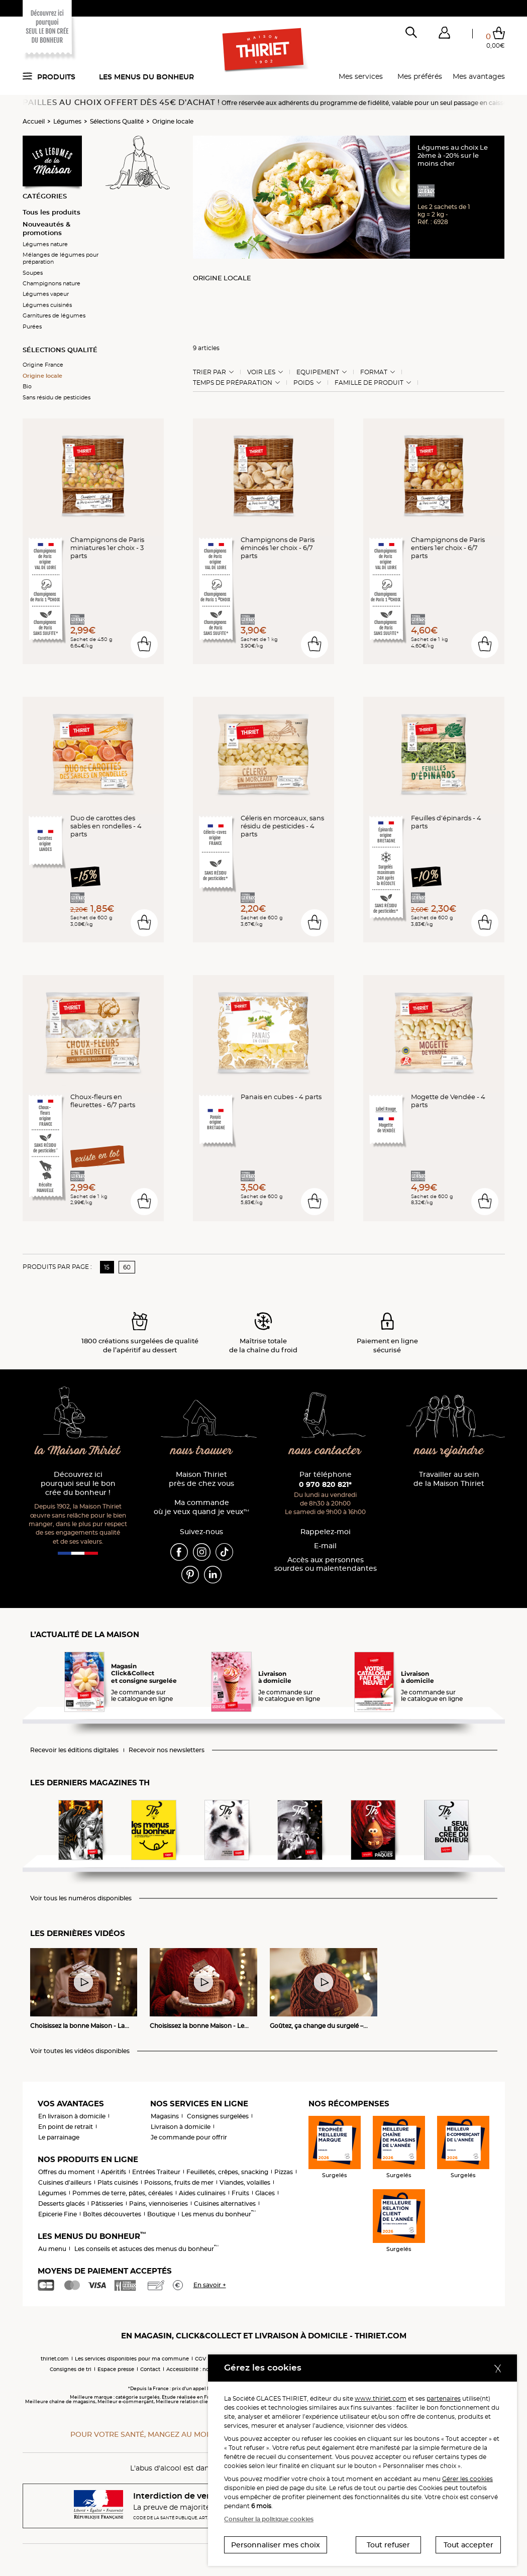  What do you see at coordinates (245, 2182) in the screenshot?
I see `Viandes, volailles` at bounding box center [245, 2182].